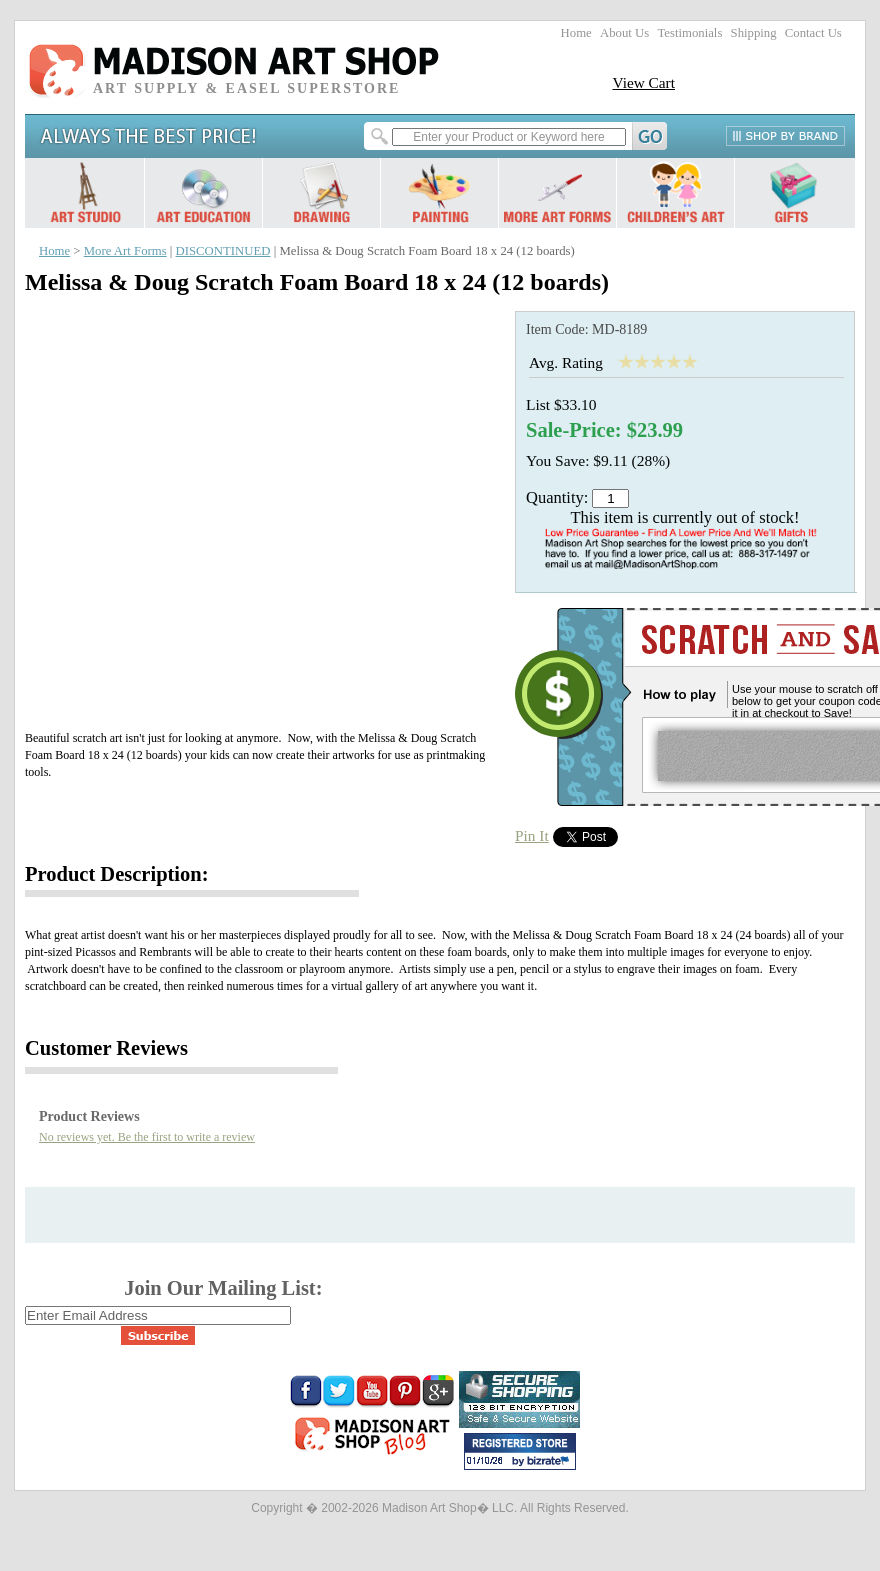  I want to click on Home, so click(576, 33).